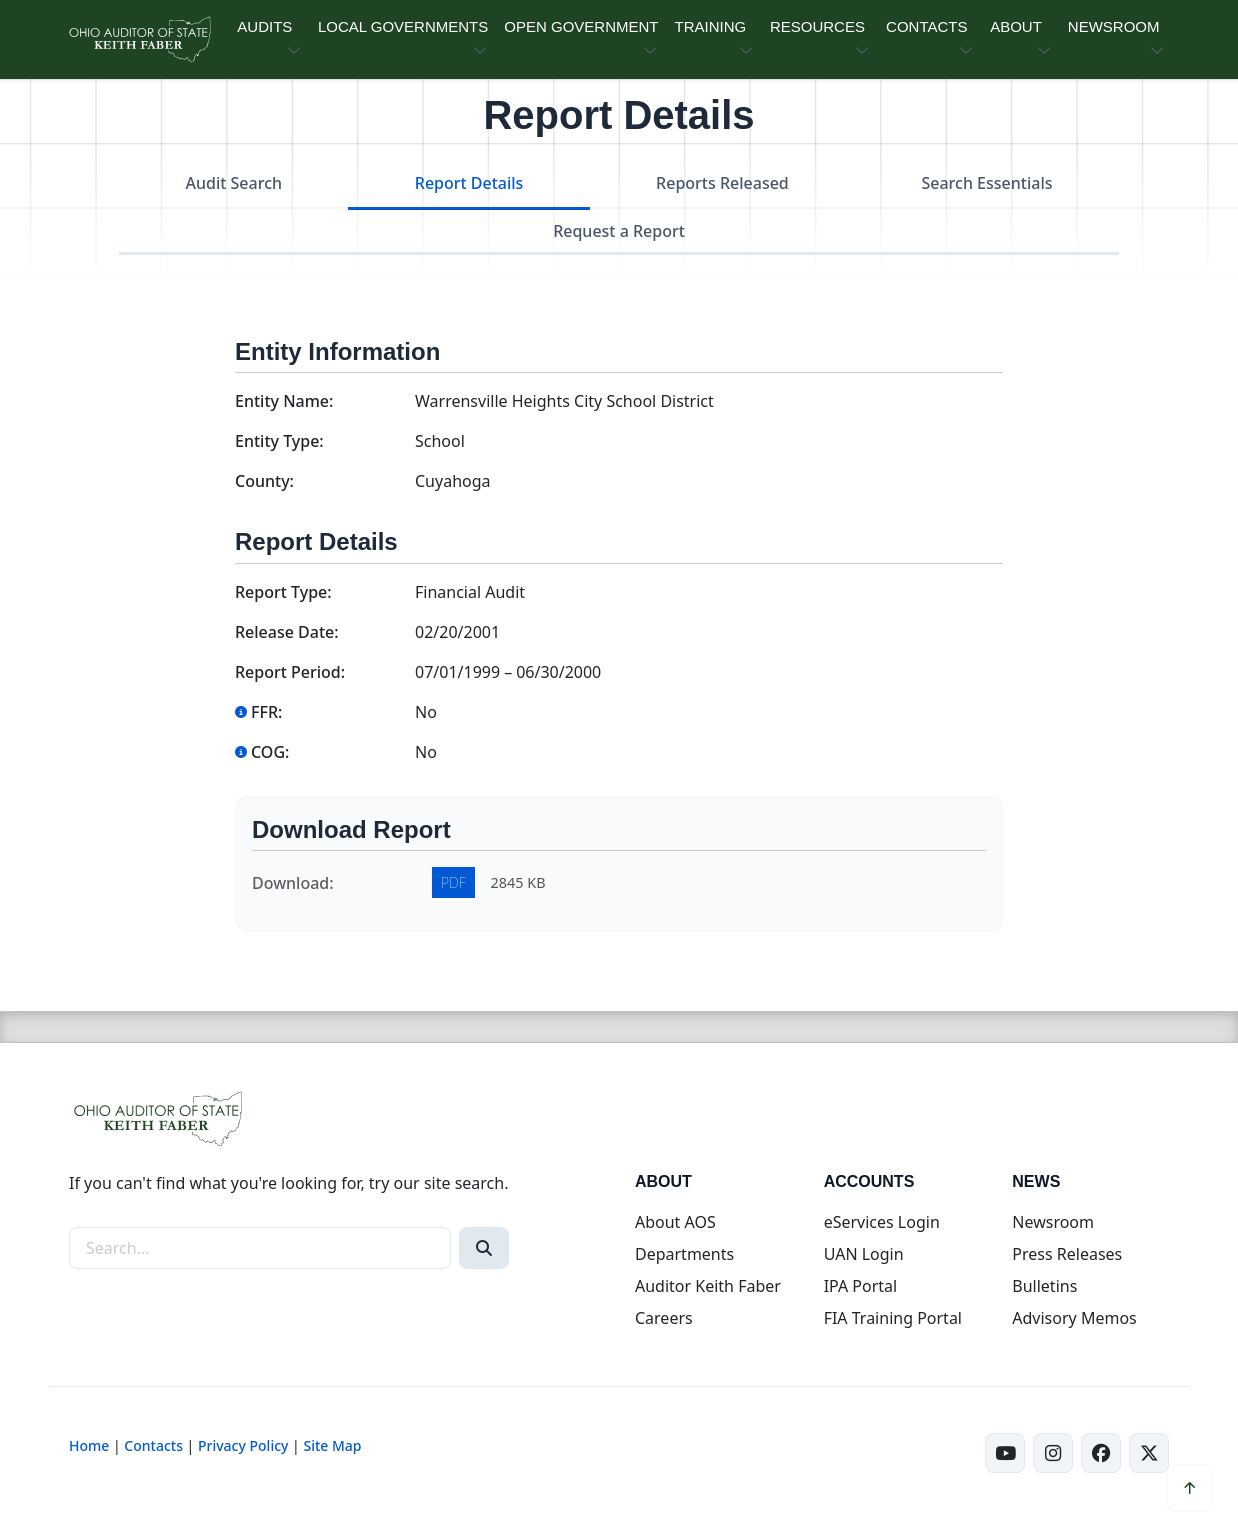  I want to click on Privacy Policy, so click(243, 1445).